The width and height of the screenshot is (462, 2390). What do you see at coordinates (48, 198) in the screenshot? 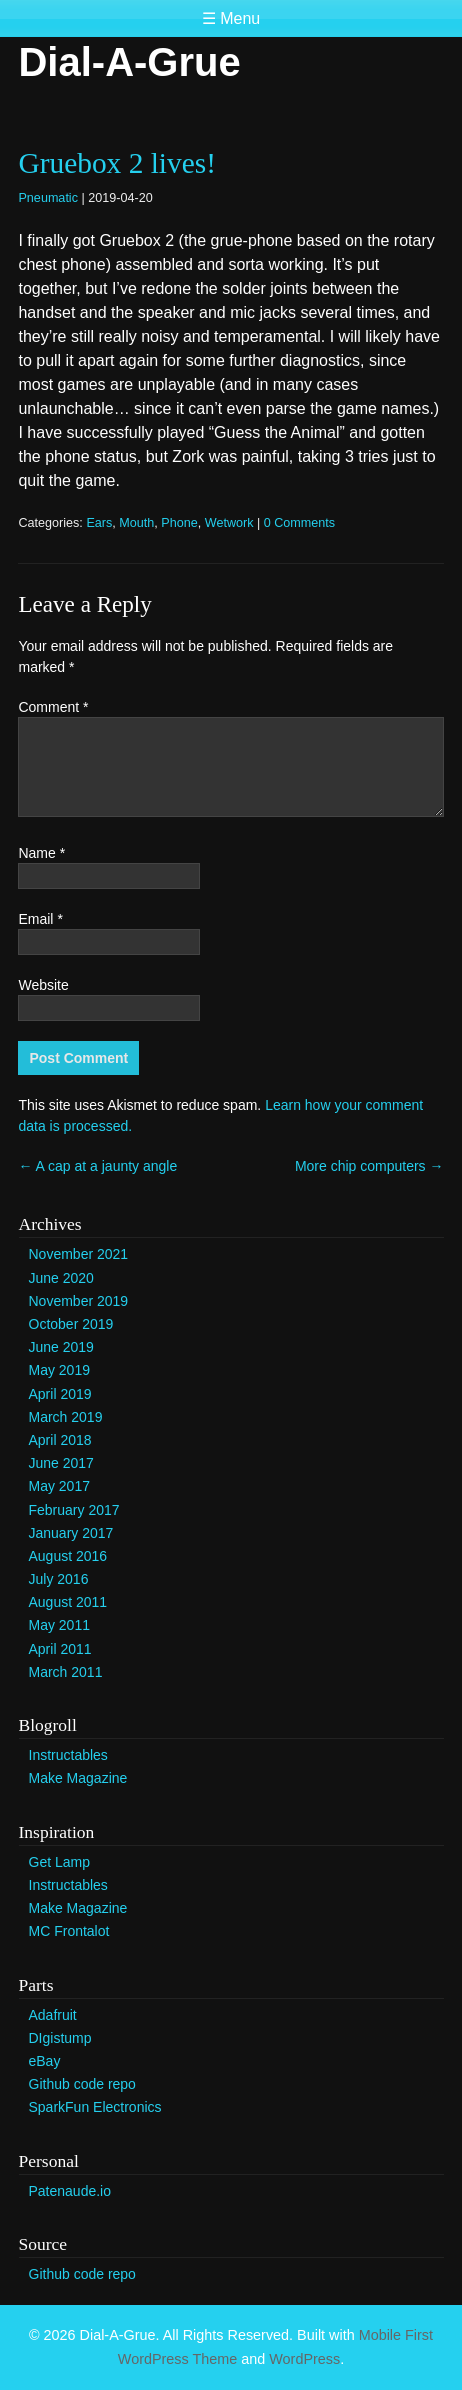
I see `Pneumatic` at bounding box center [48, 198].